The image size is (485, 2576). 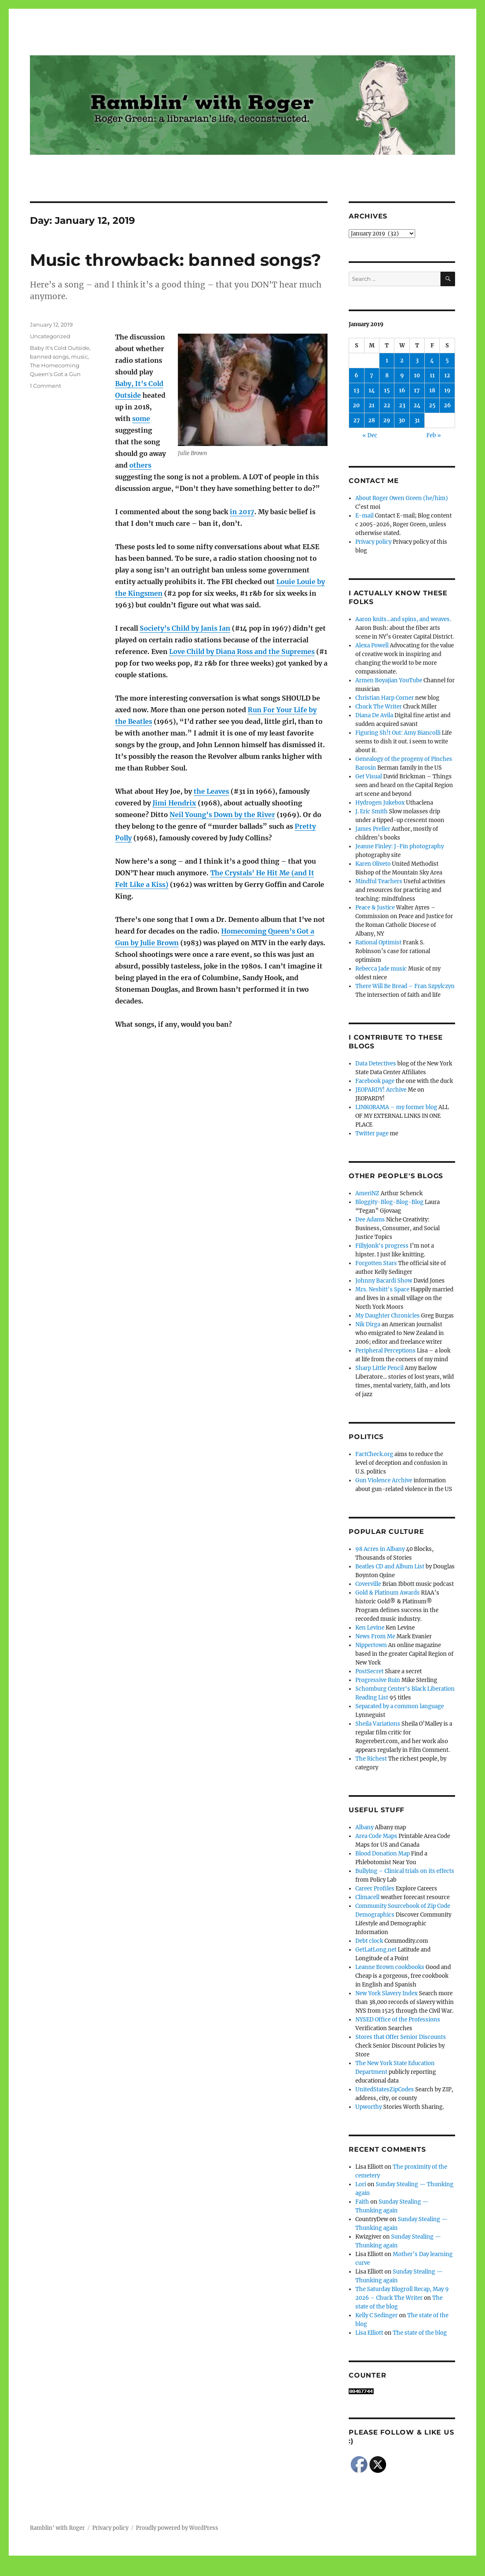 I want to click on GetLatLong.net, so click(x=375, y=1949).